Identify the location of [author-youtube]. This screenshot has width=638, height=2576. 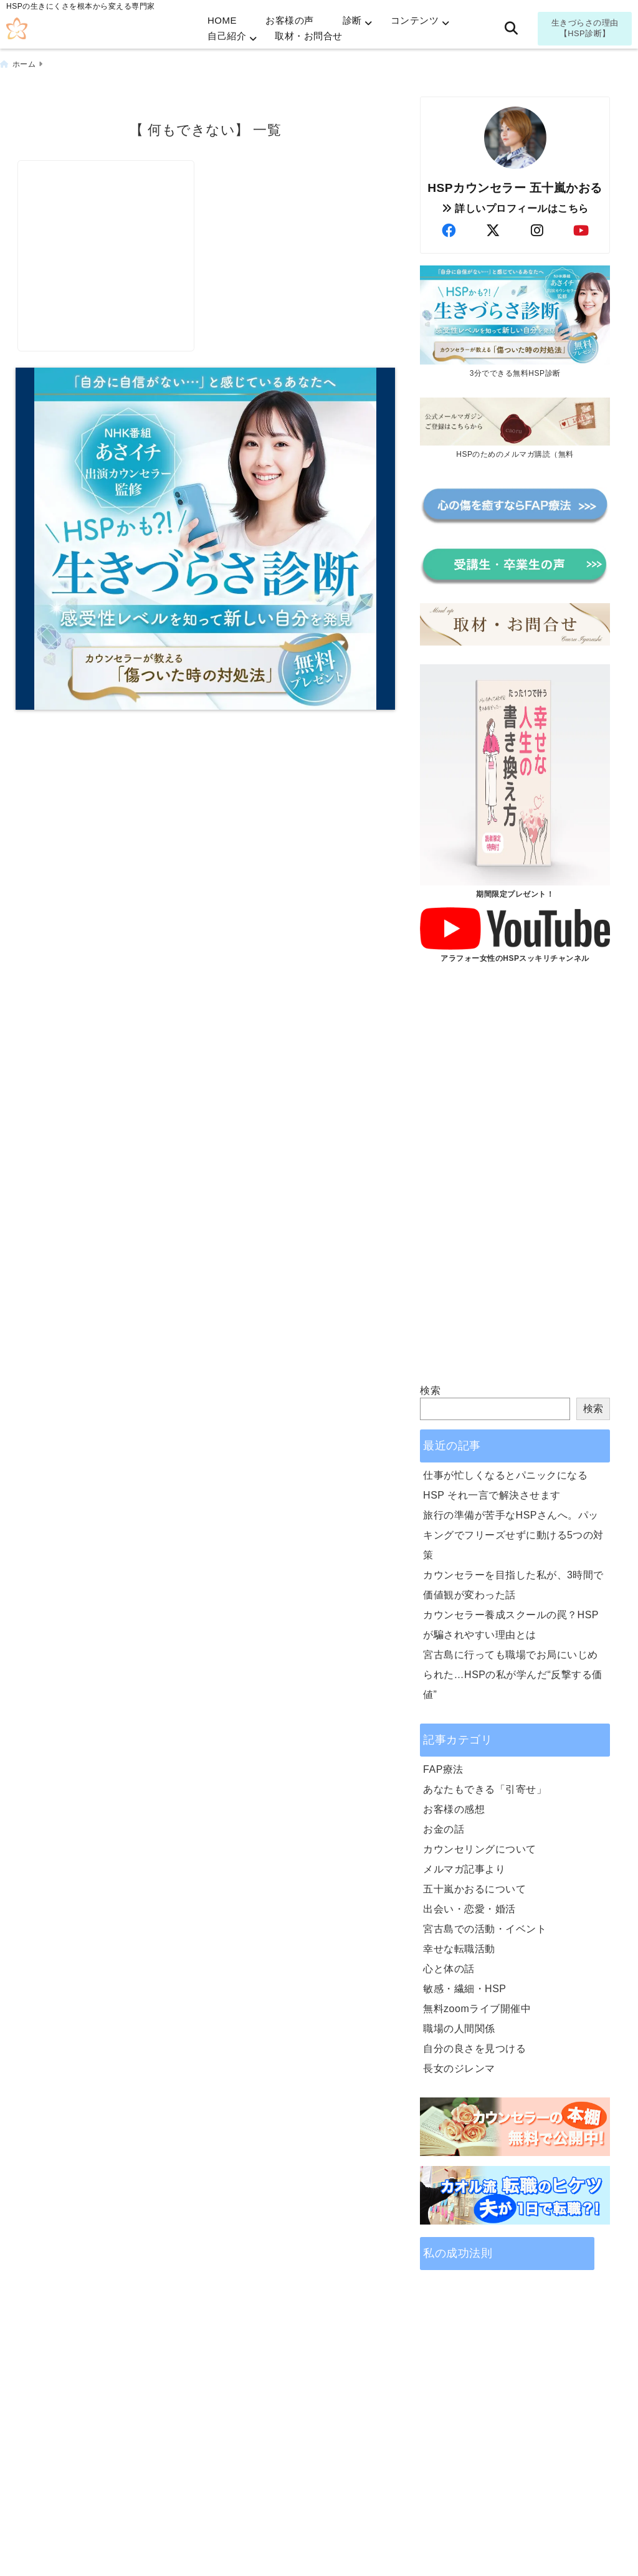
(581, 228).